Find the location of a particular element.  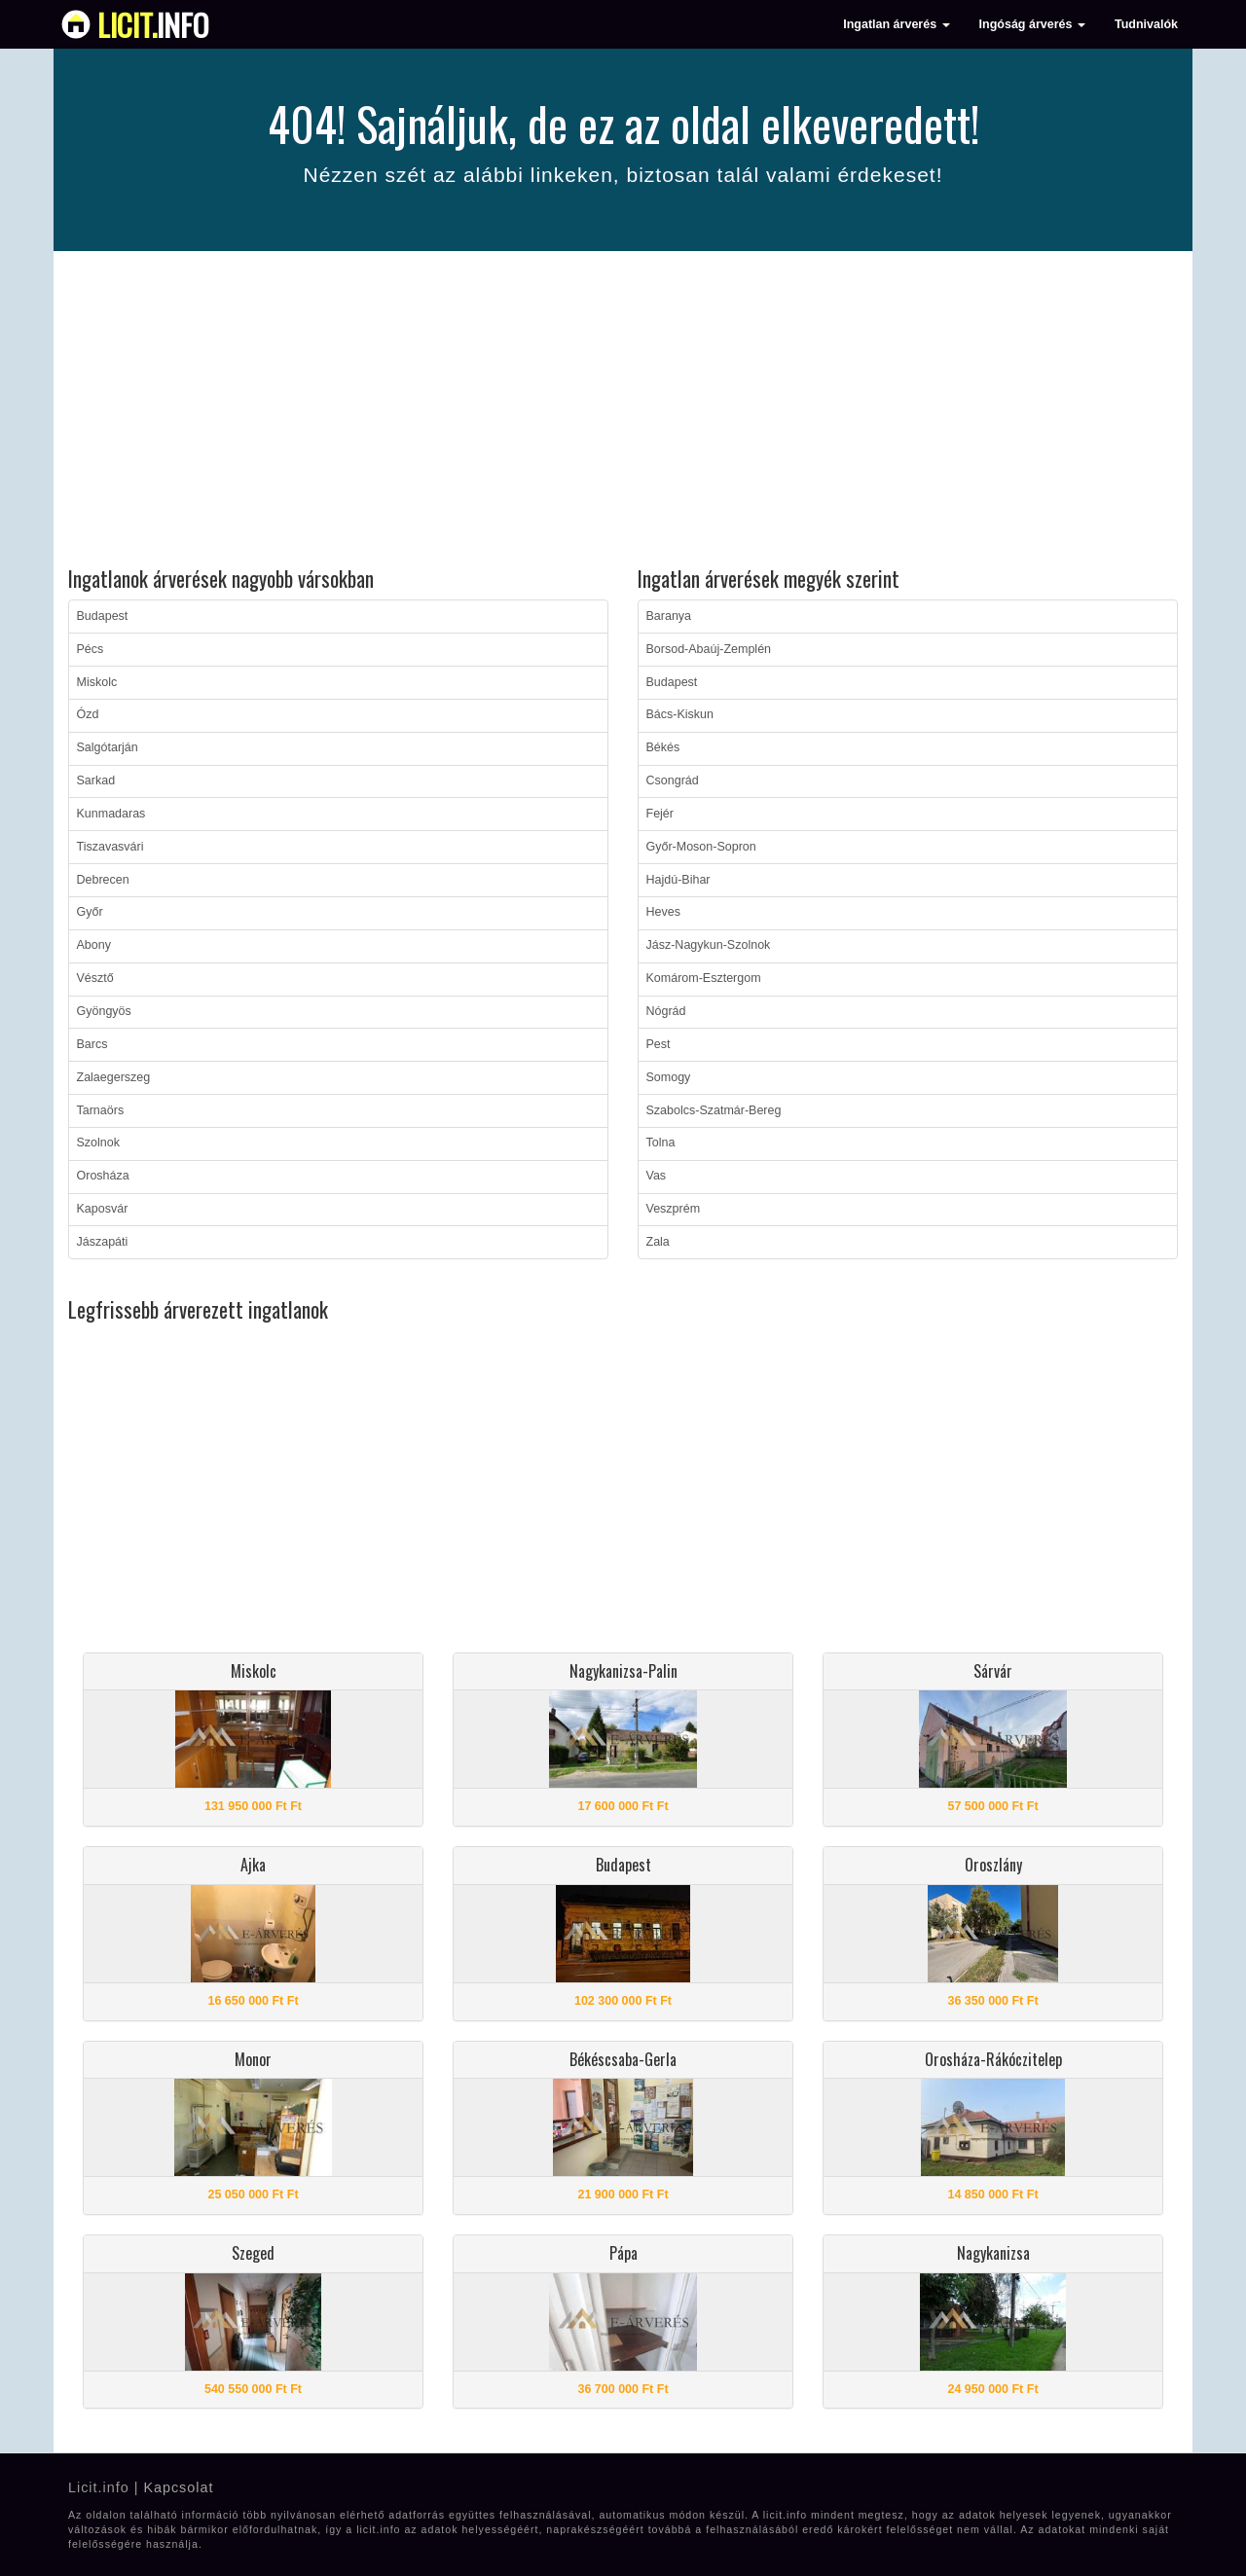

Gyöngyös is located at coordinates (104, 1011).